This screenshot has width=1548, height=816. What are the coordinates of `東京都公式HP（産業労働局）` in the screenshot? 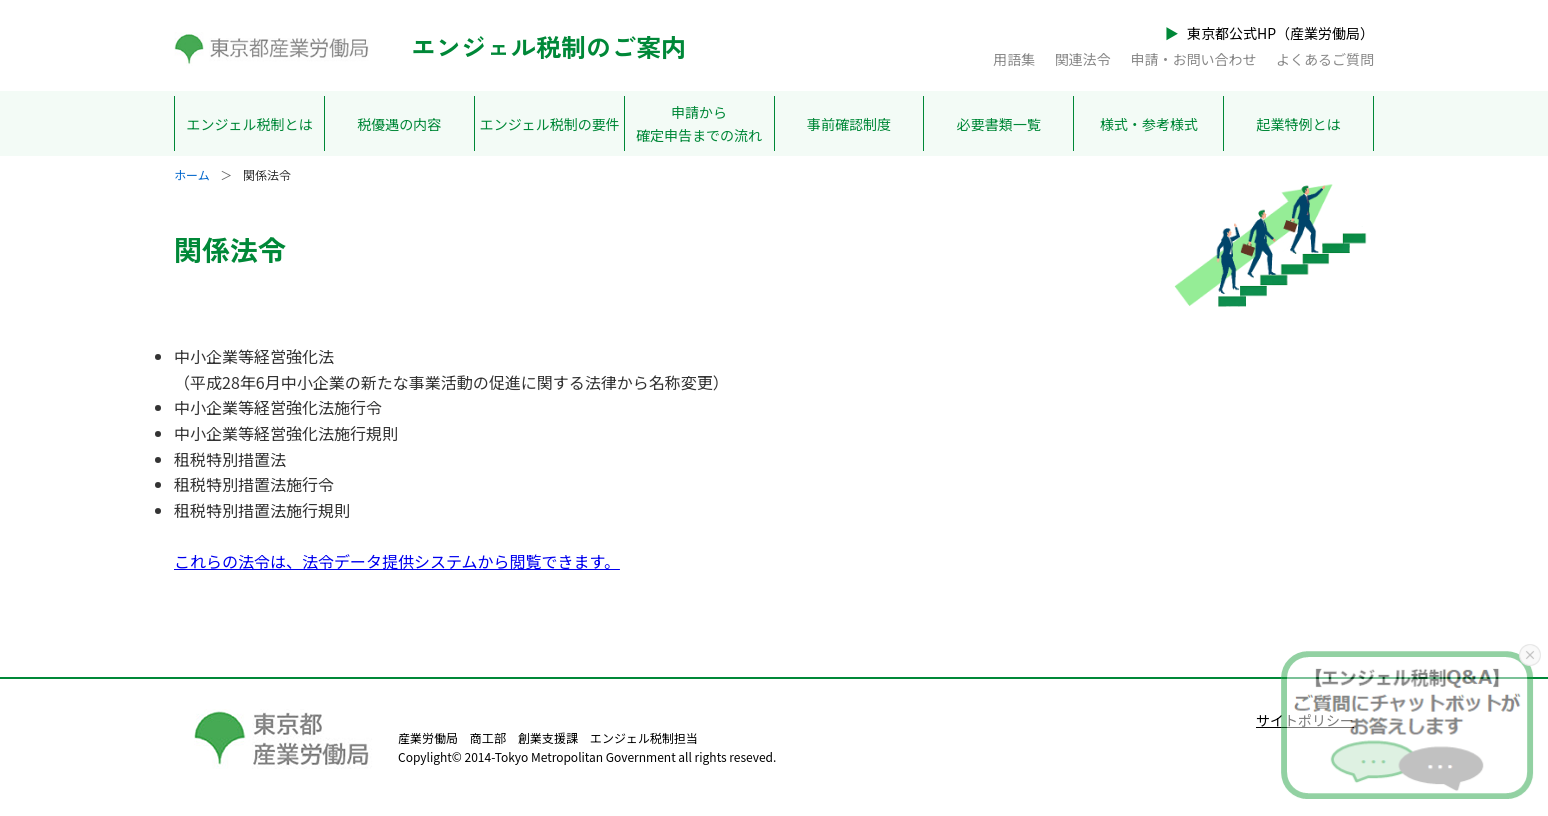 It's located at (1280, 33).